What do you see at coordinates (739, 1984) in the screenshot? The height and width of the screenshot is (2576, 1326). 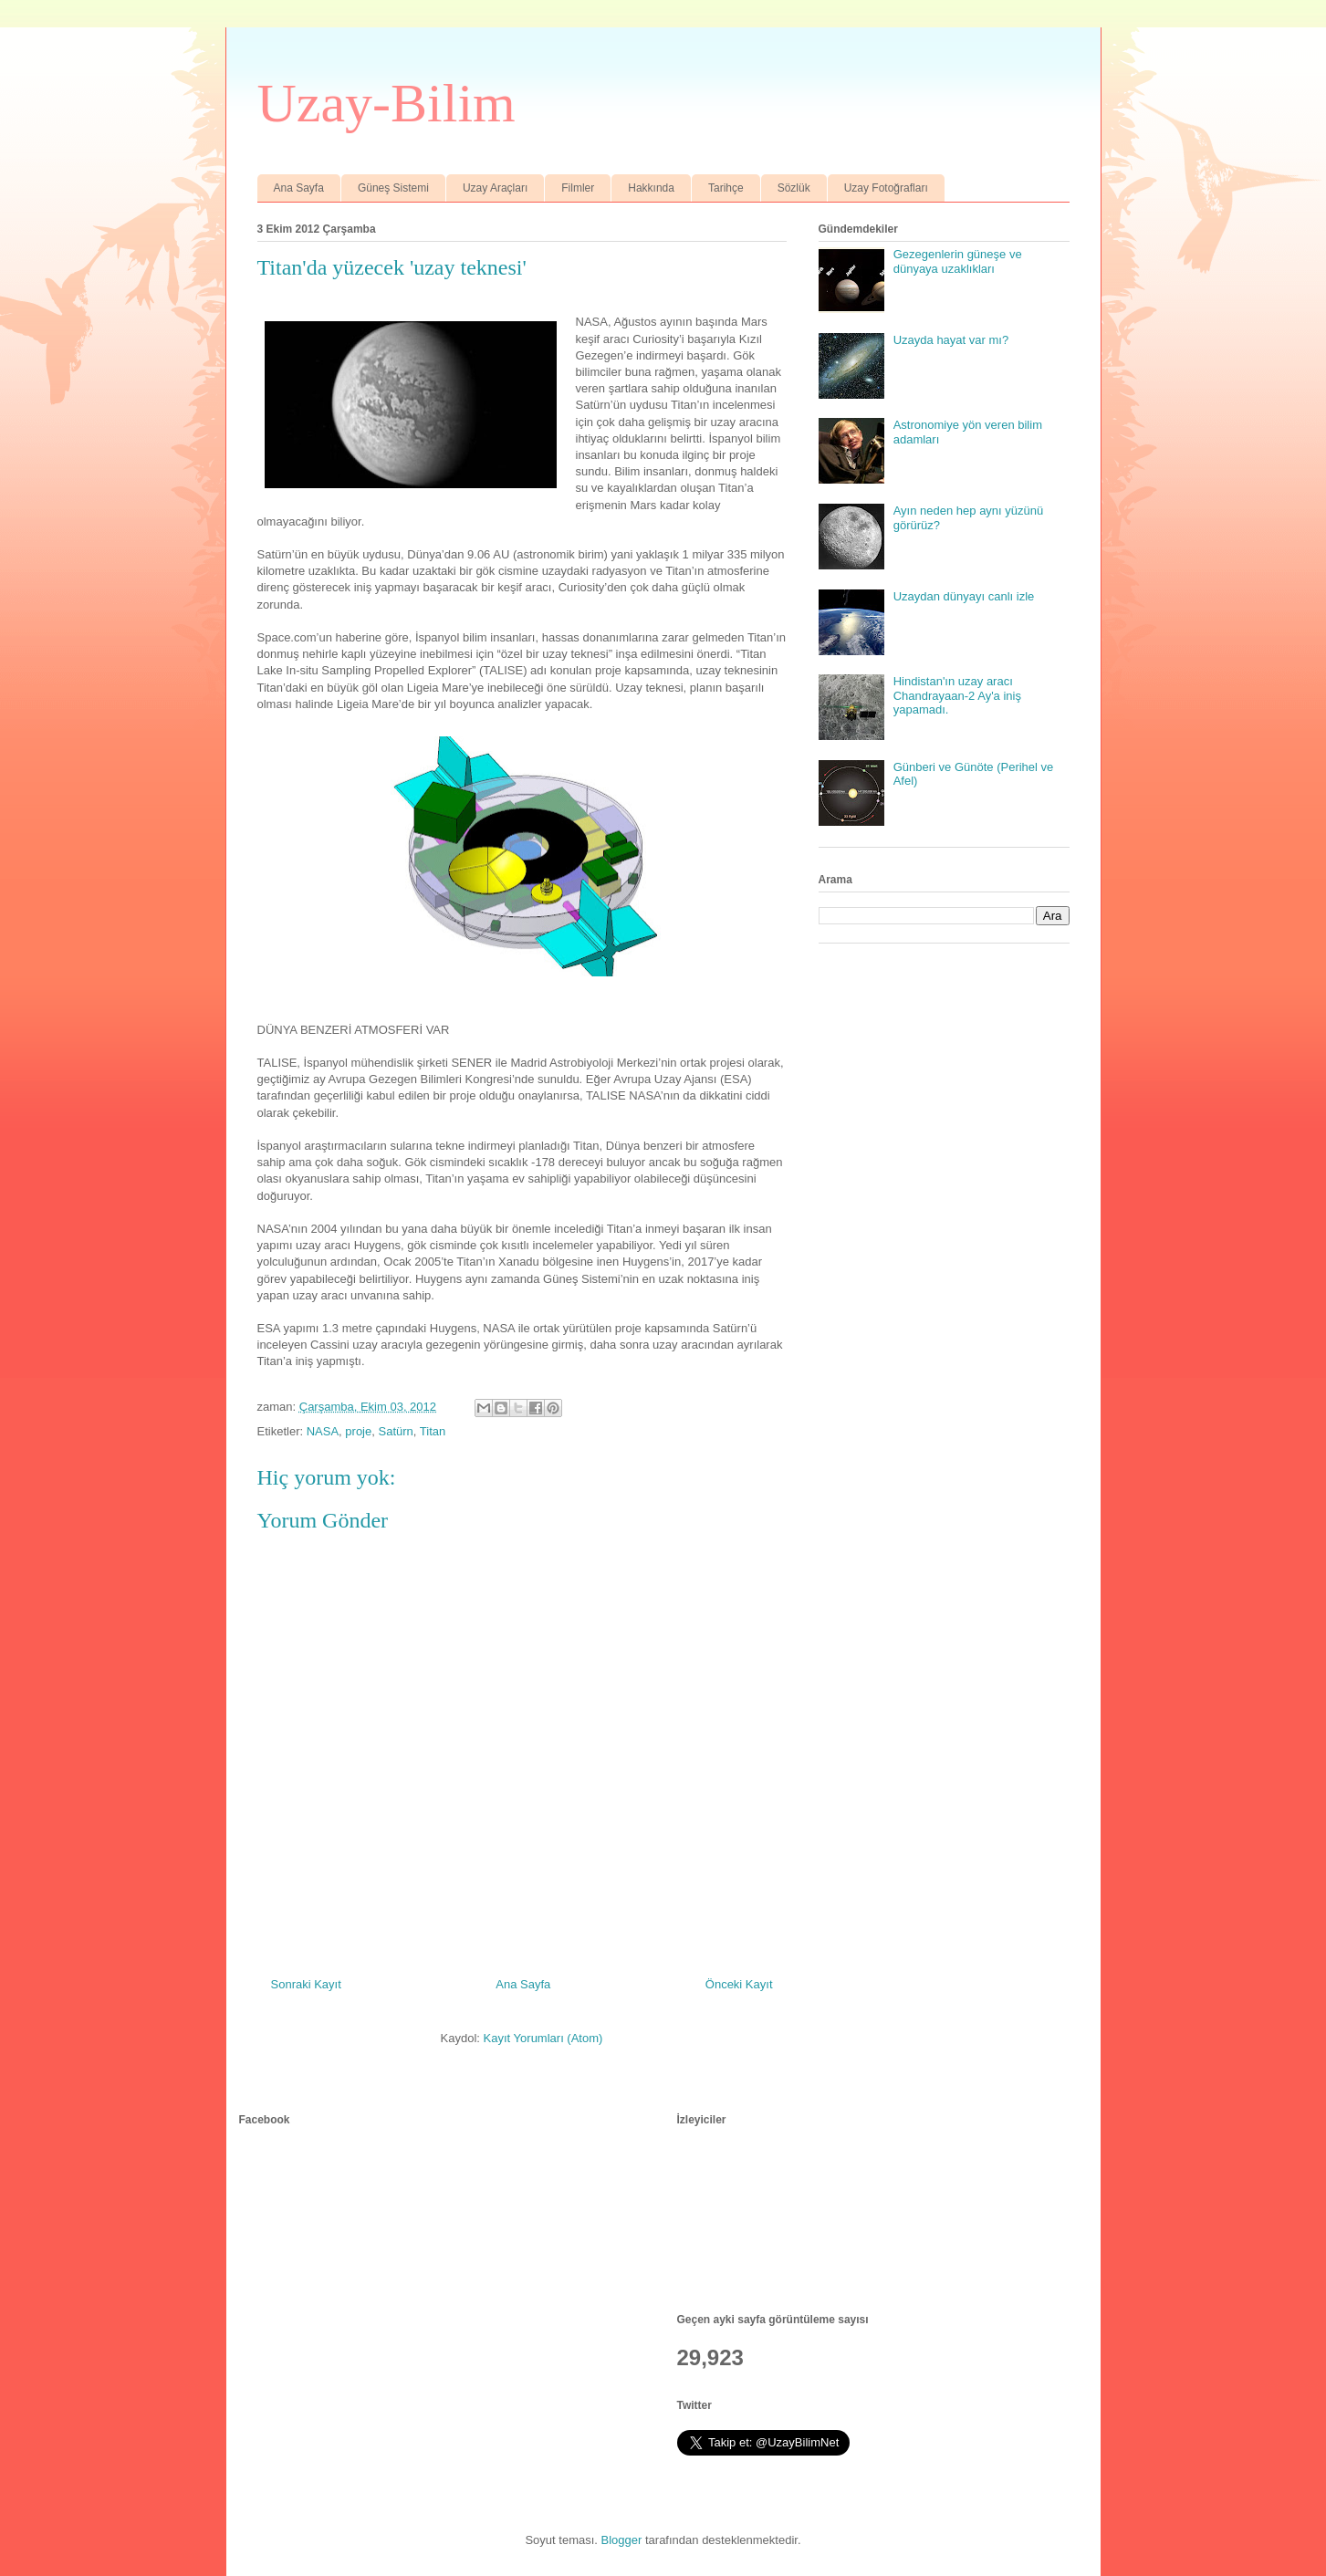 I see `Önceki Kayıt` at bounding box center [739, 1984].